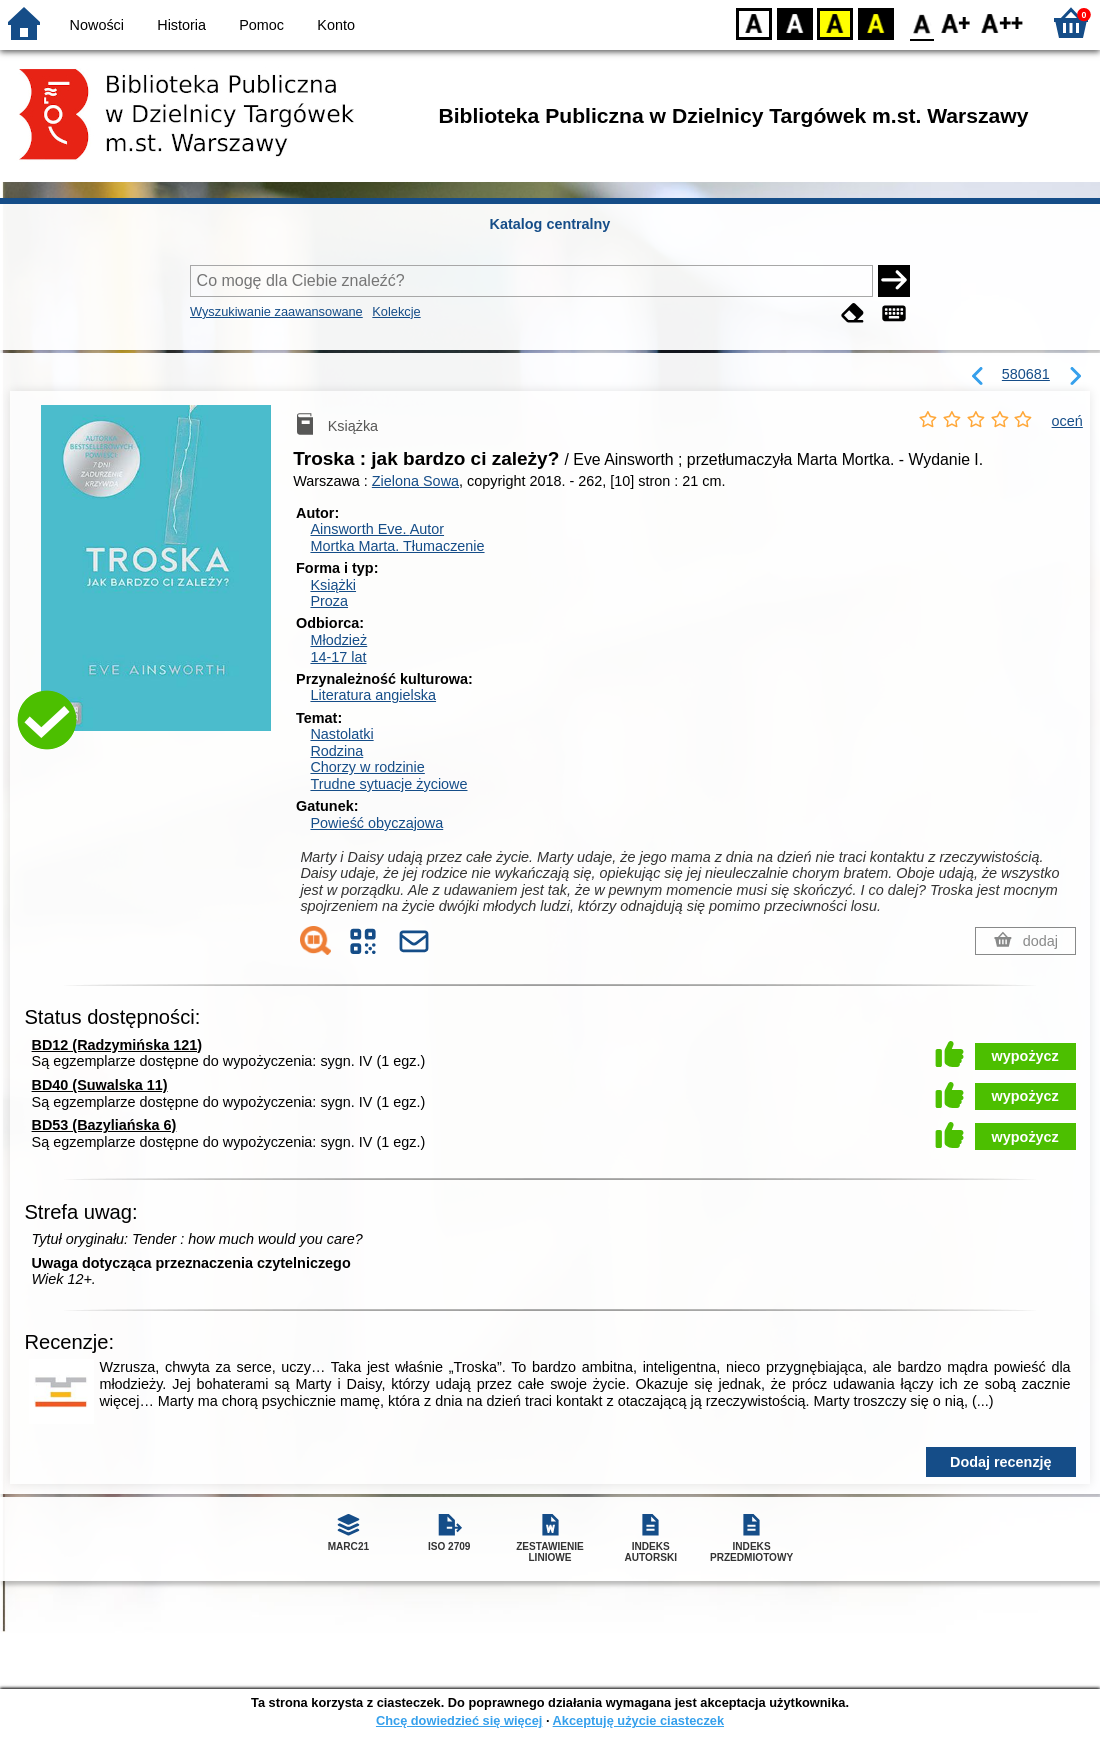  Describe the element at coordinates (373, 695) in the screenshot. I see `Literatura angielska` at that location.